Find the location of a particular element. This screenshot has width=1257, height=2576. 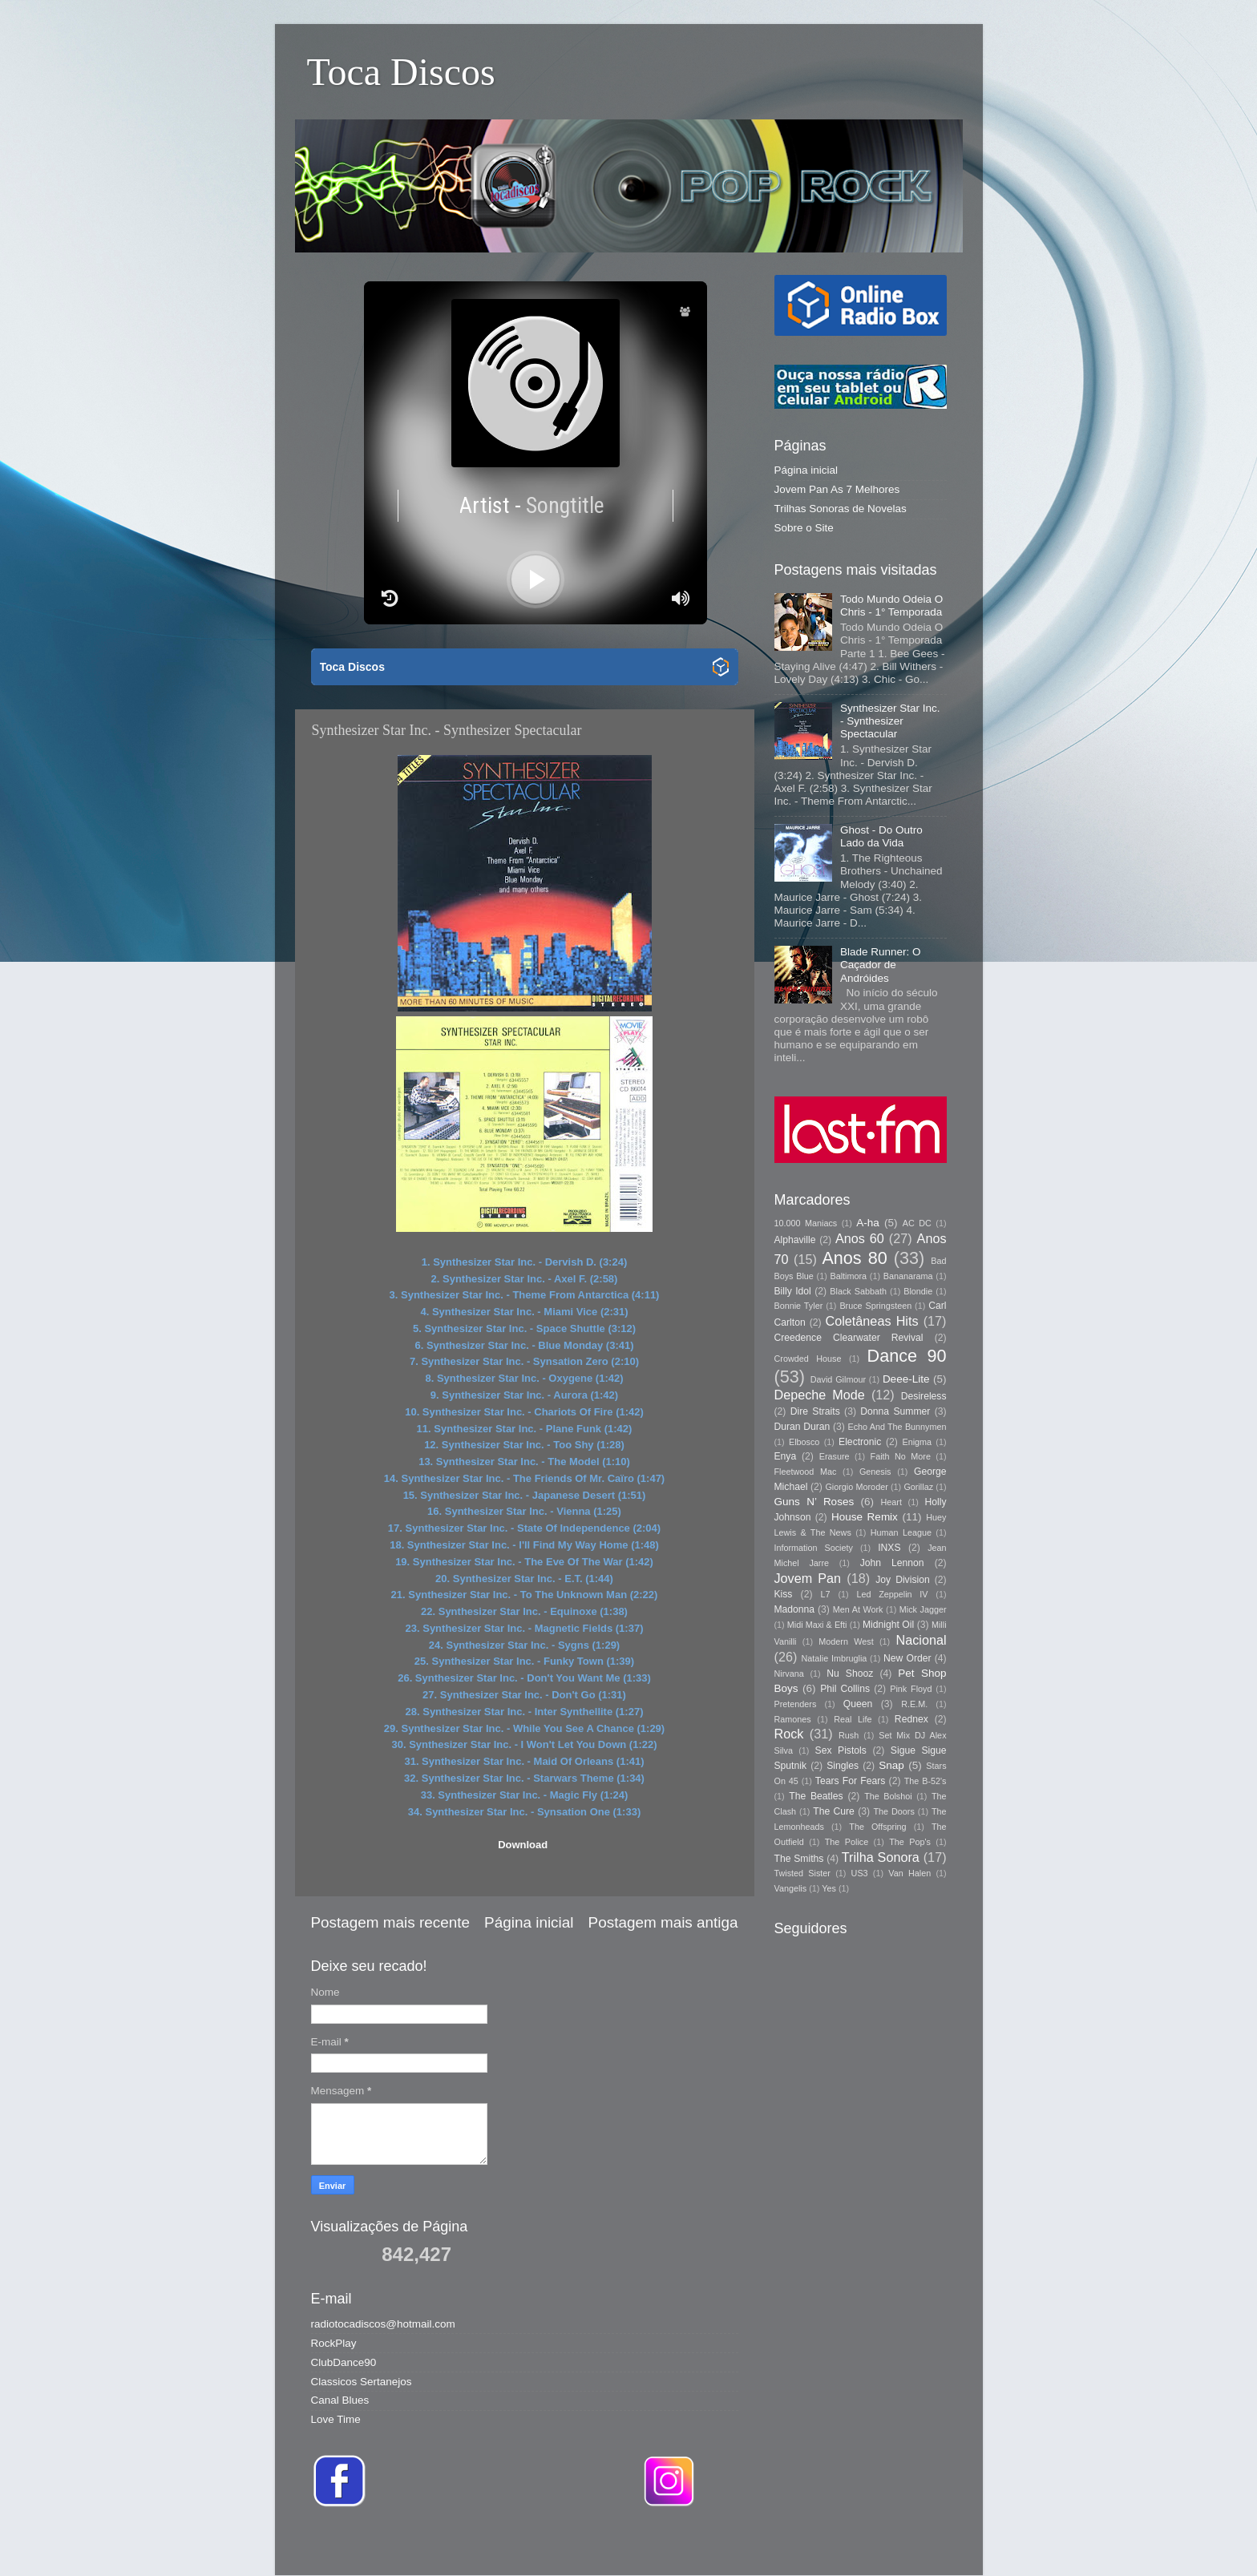

Blondie is located at coordinates (917, 1291).